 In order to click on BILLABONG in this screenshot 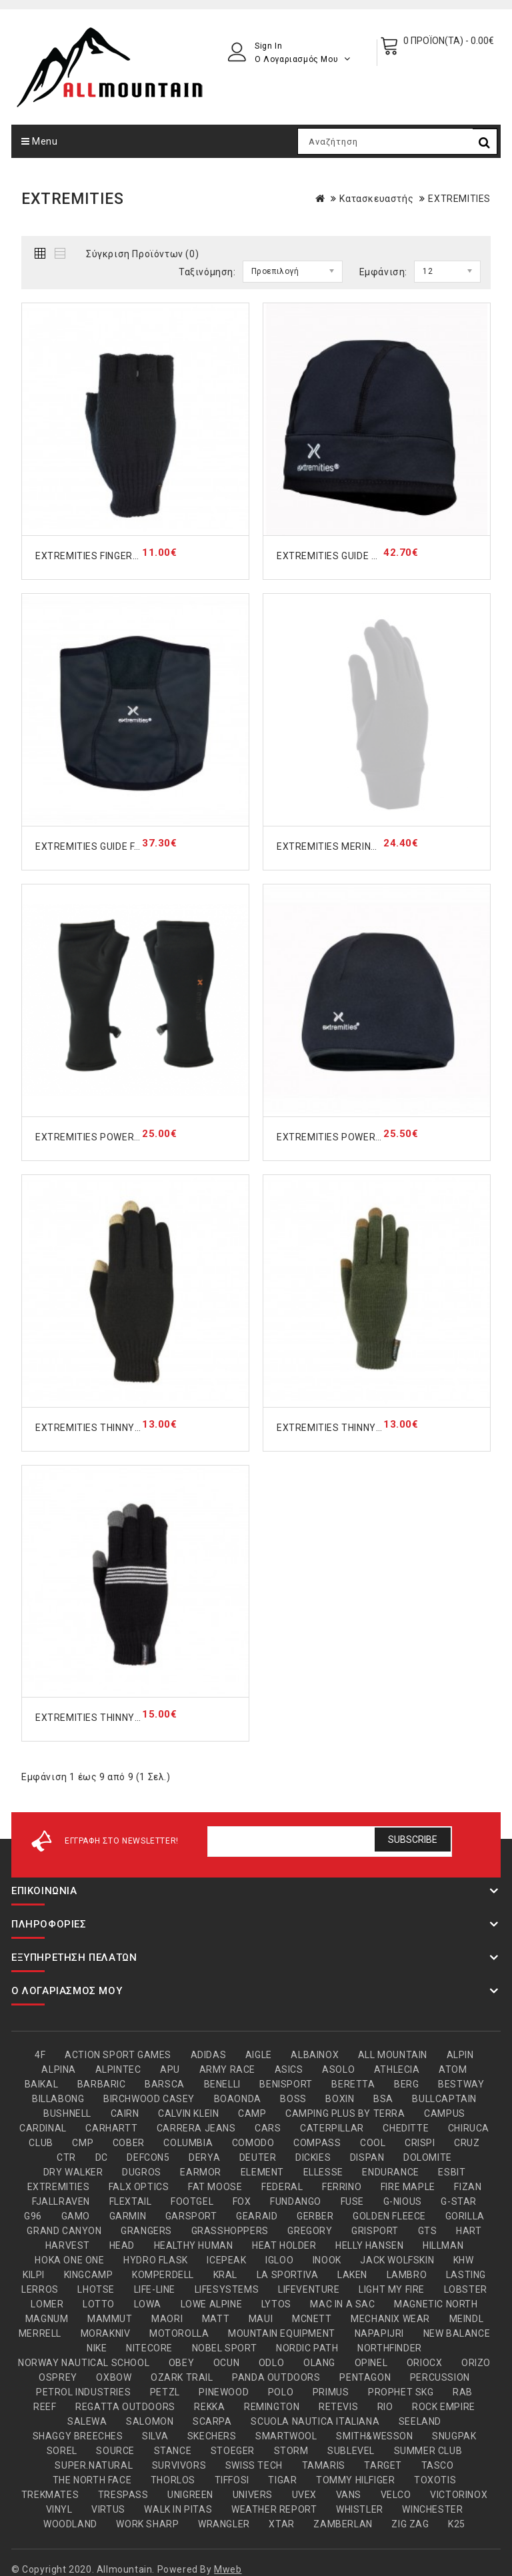, I will do `click(58, 2098)`.